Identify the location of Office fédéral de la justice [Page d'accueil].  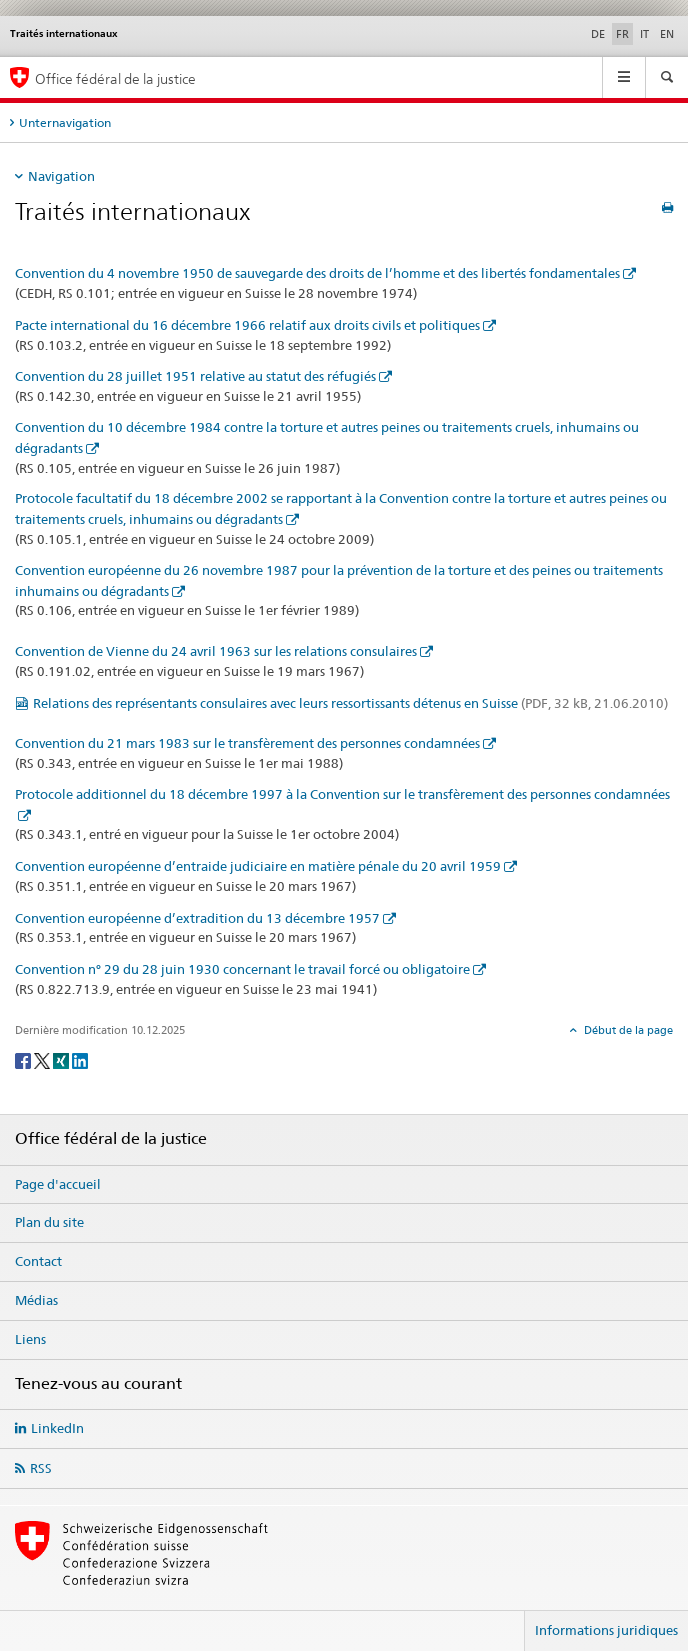
(115, 78).